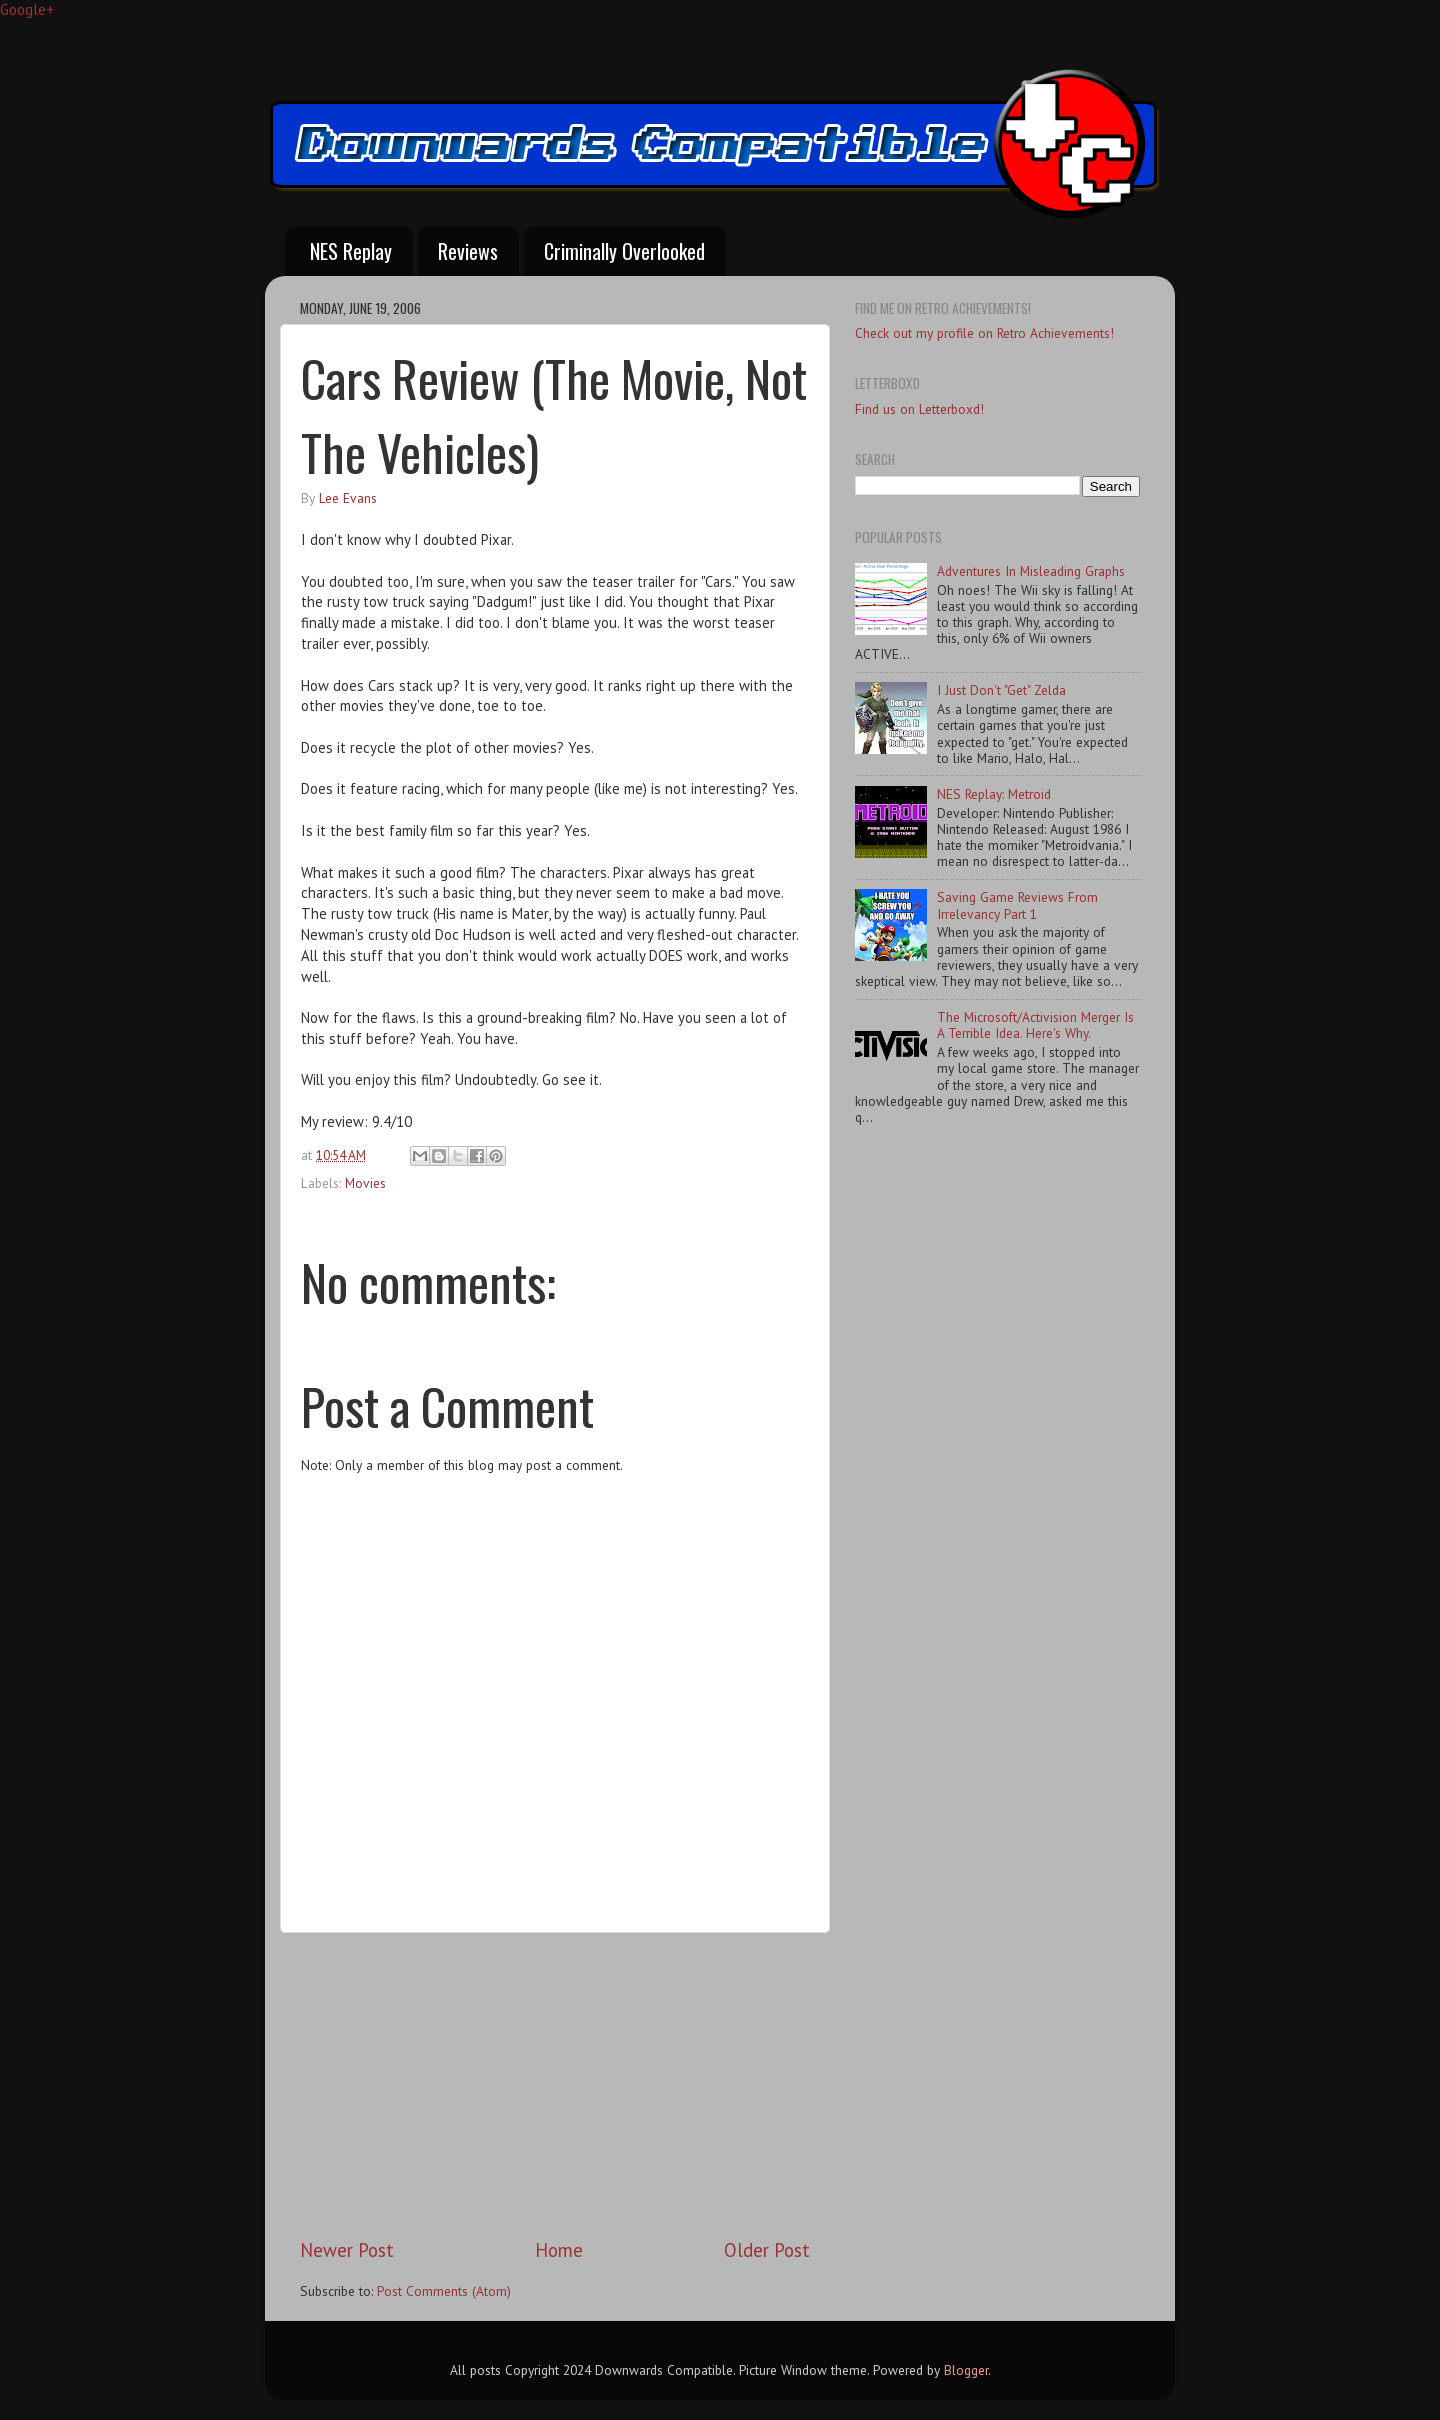 Image resolution: width=1440 pixels, height=2420 pixels. Describe the element at coordinates (559, 2250) in the screenshot. I see `Home` at that location.